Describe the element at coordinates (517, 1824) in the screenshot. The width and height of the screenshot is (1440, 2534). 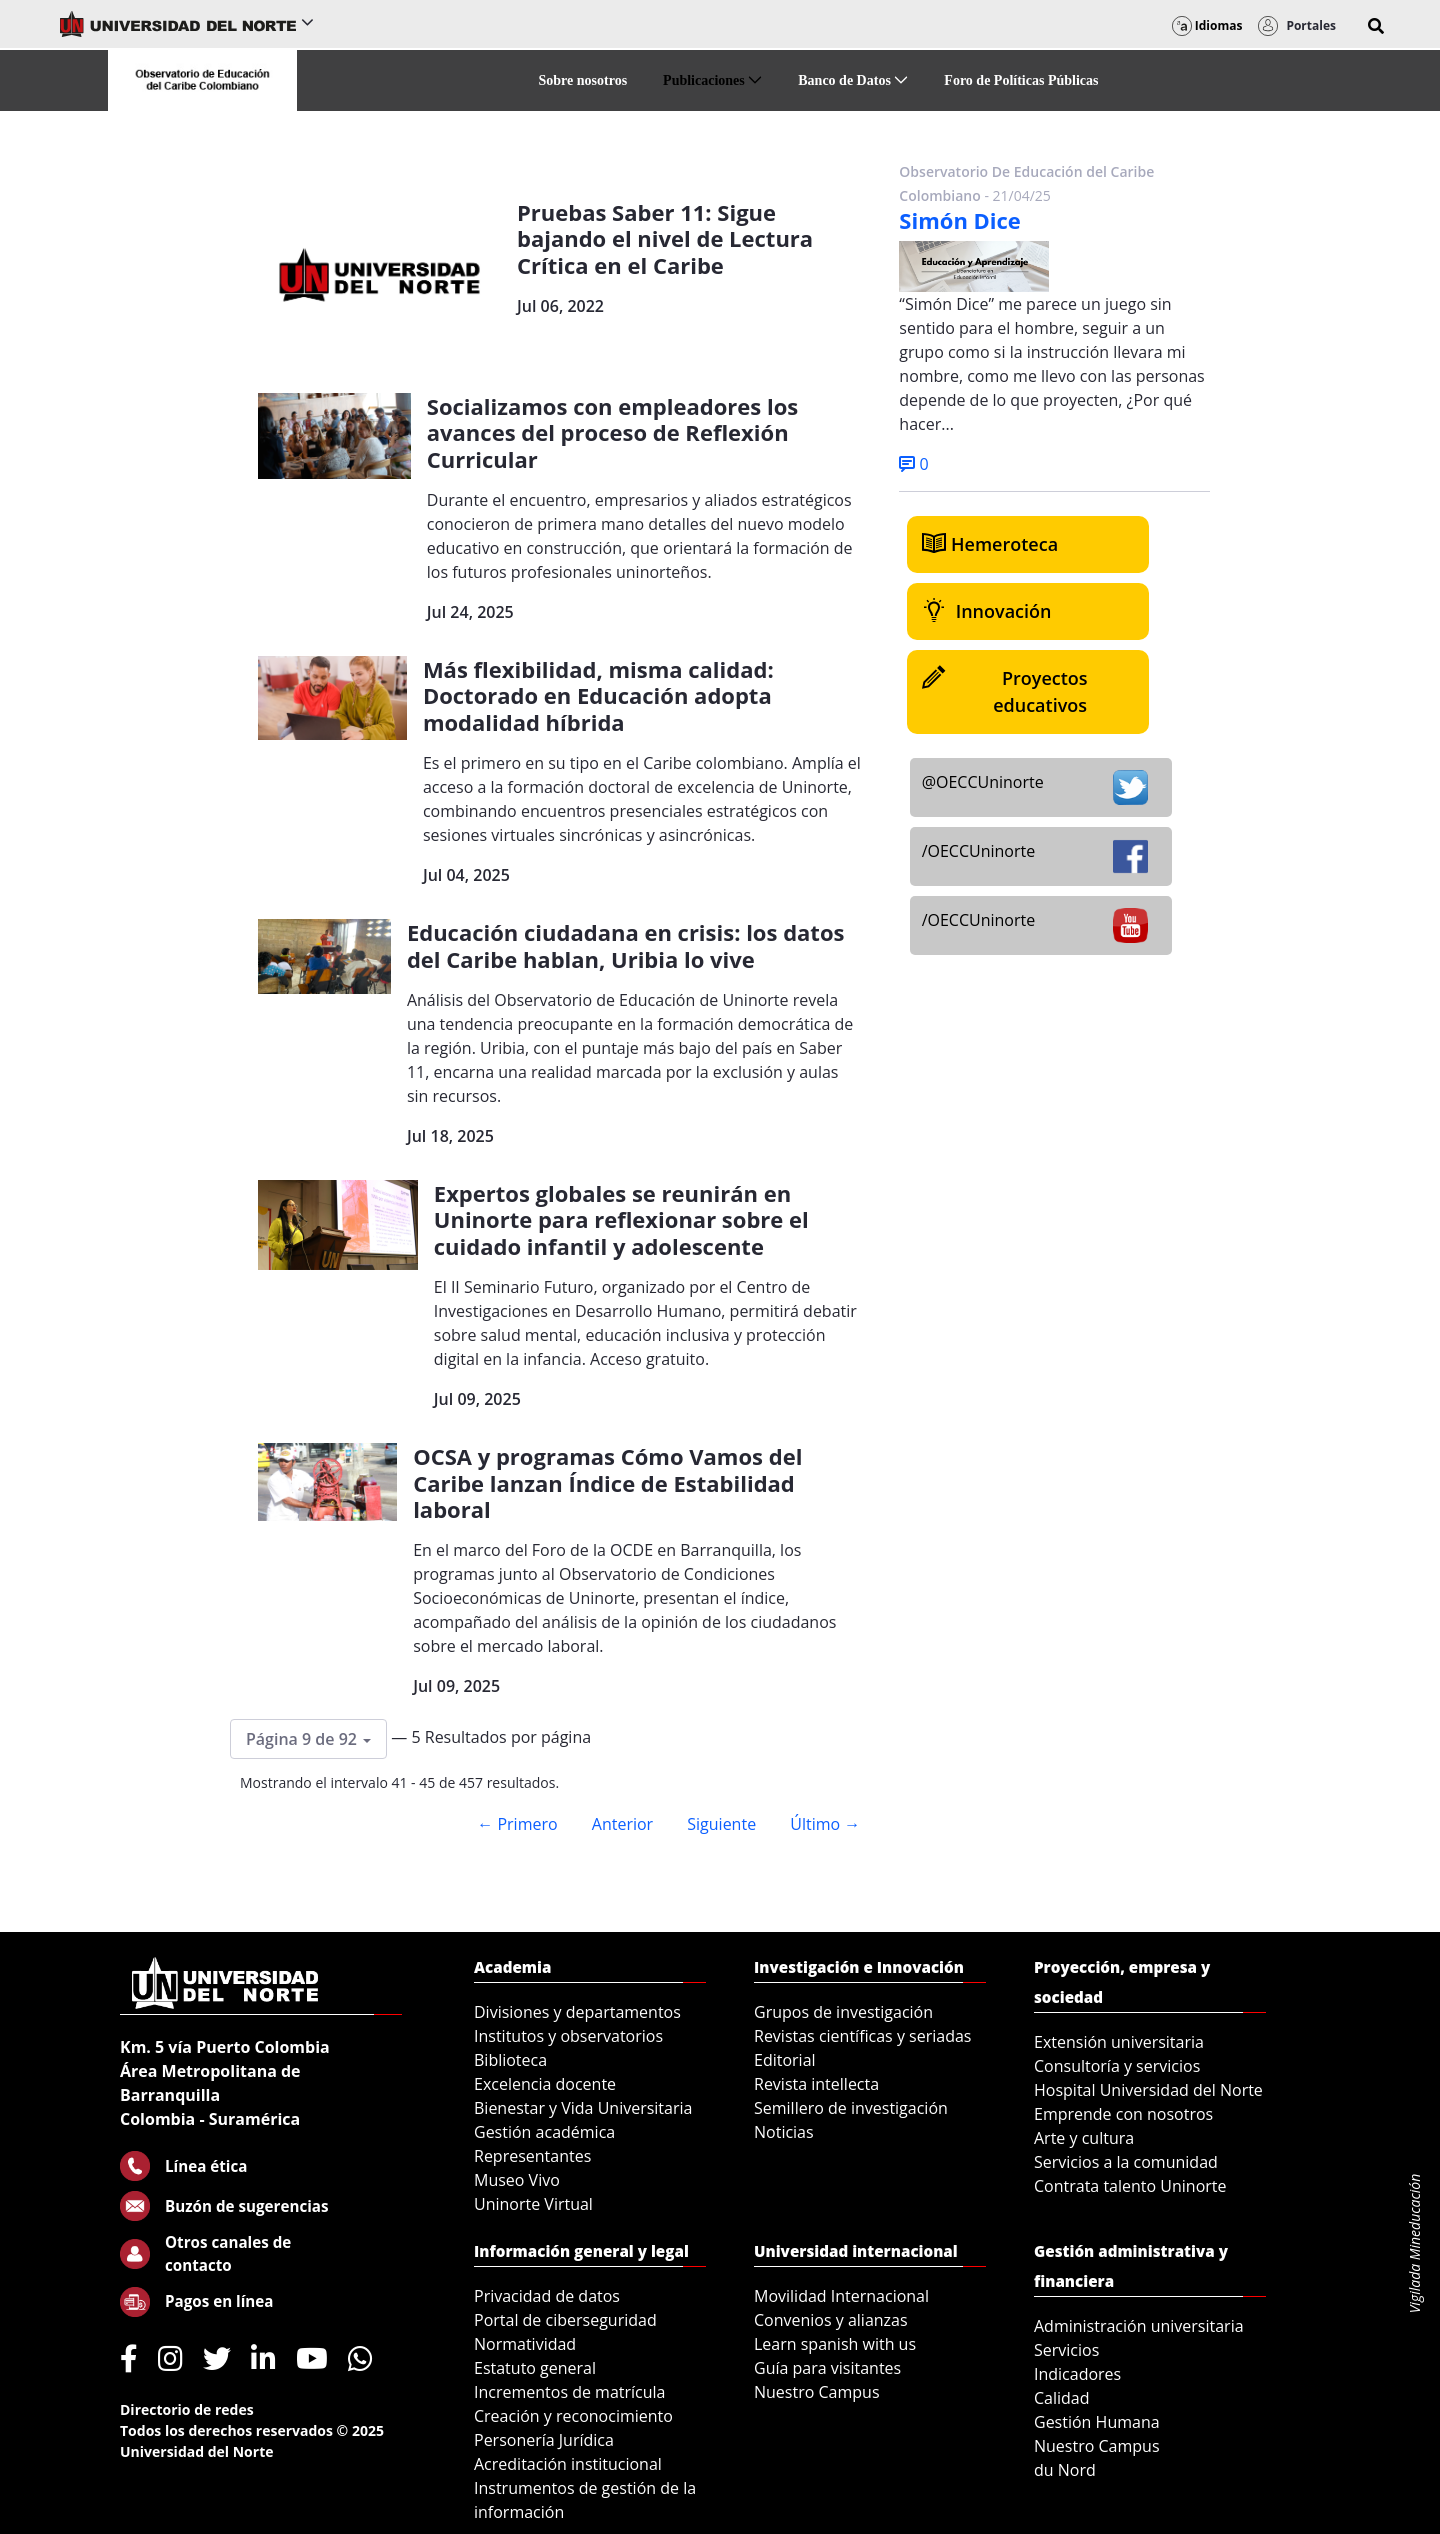
I see `← Primero` at that location.